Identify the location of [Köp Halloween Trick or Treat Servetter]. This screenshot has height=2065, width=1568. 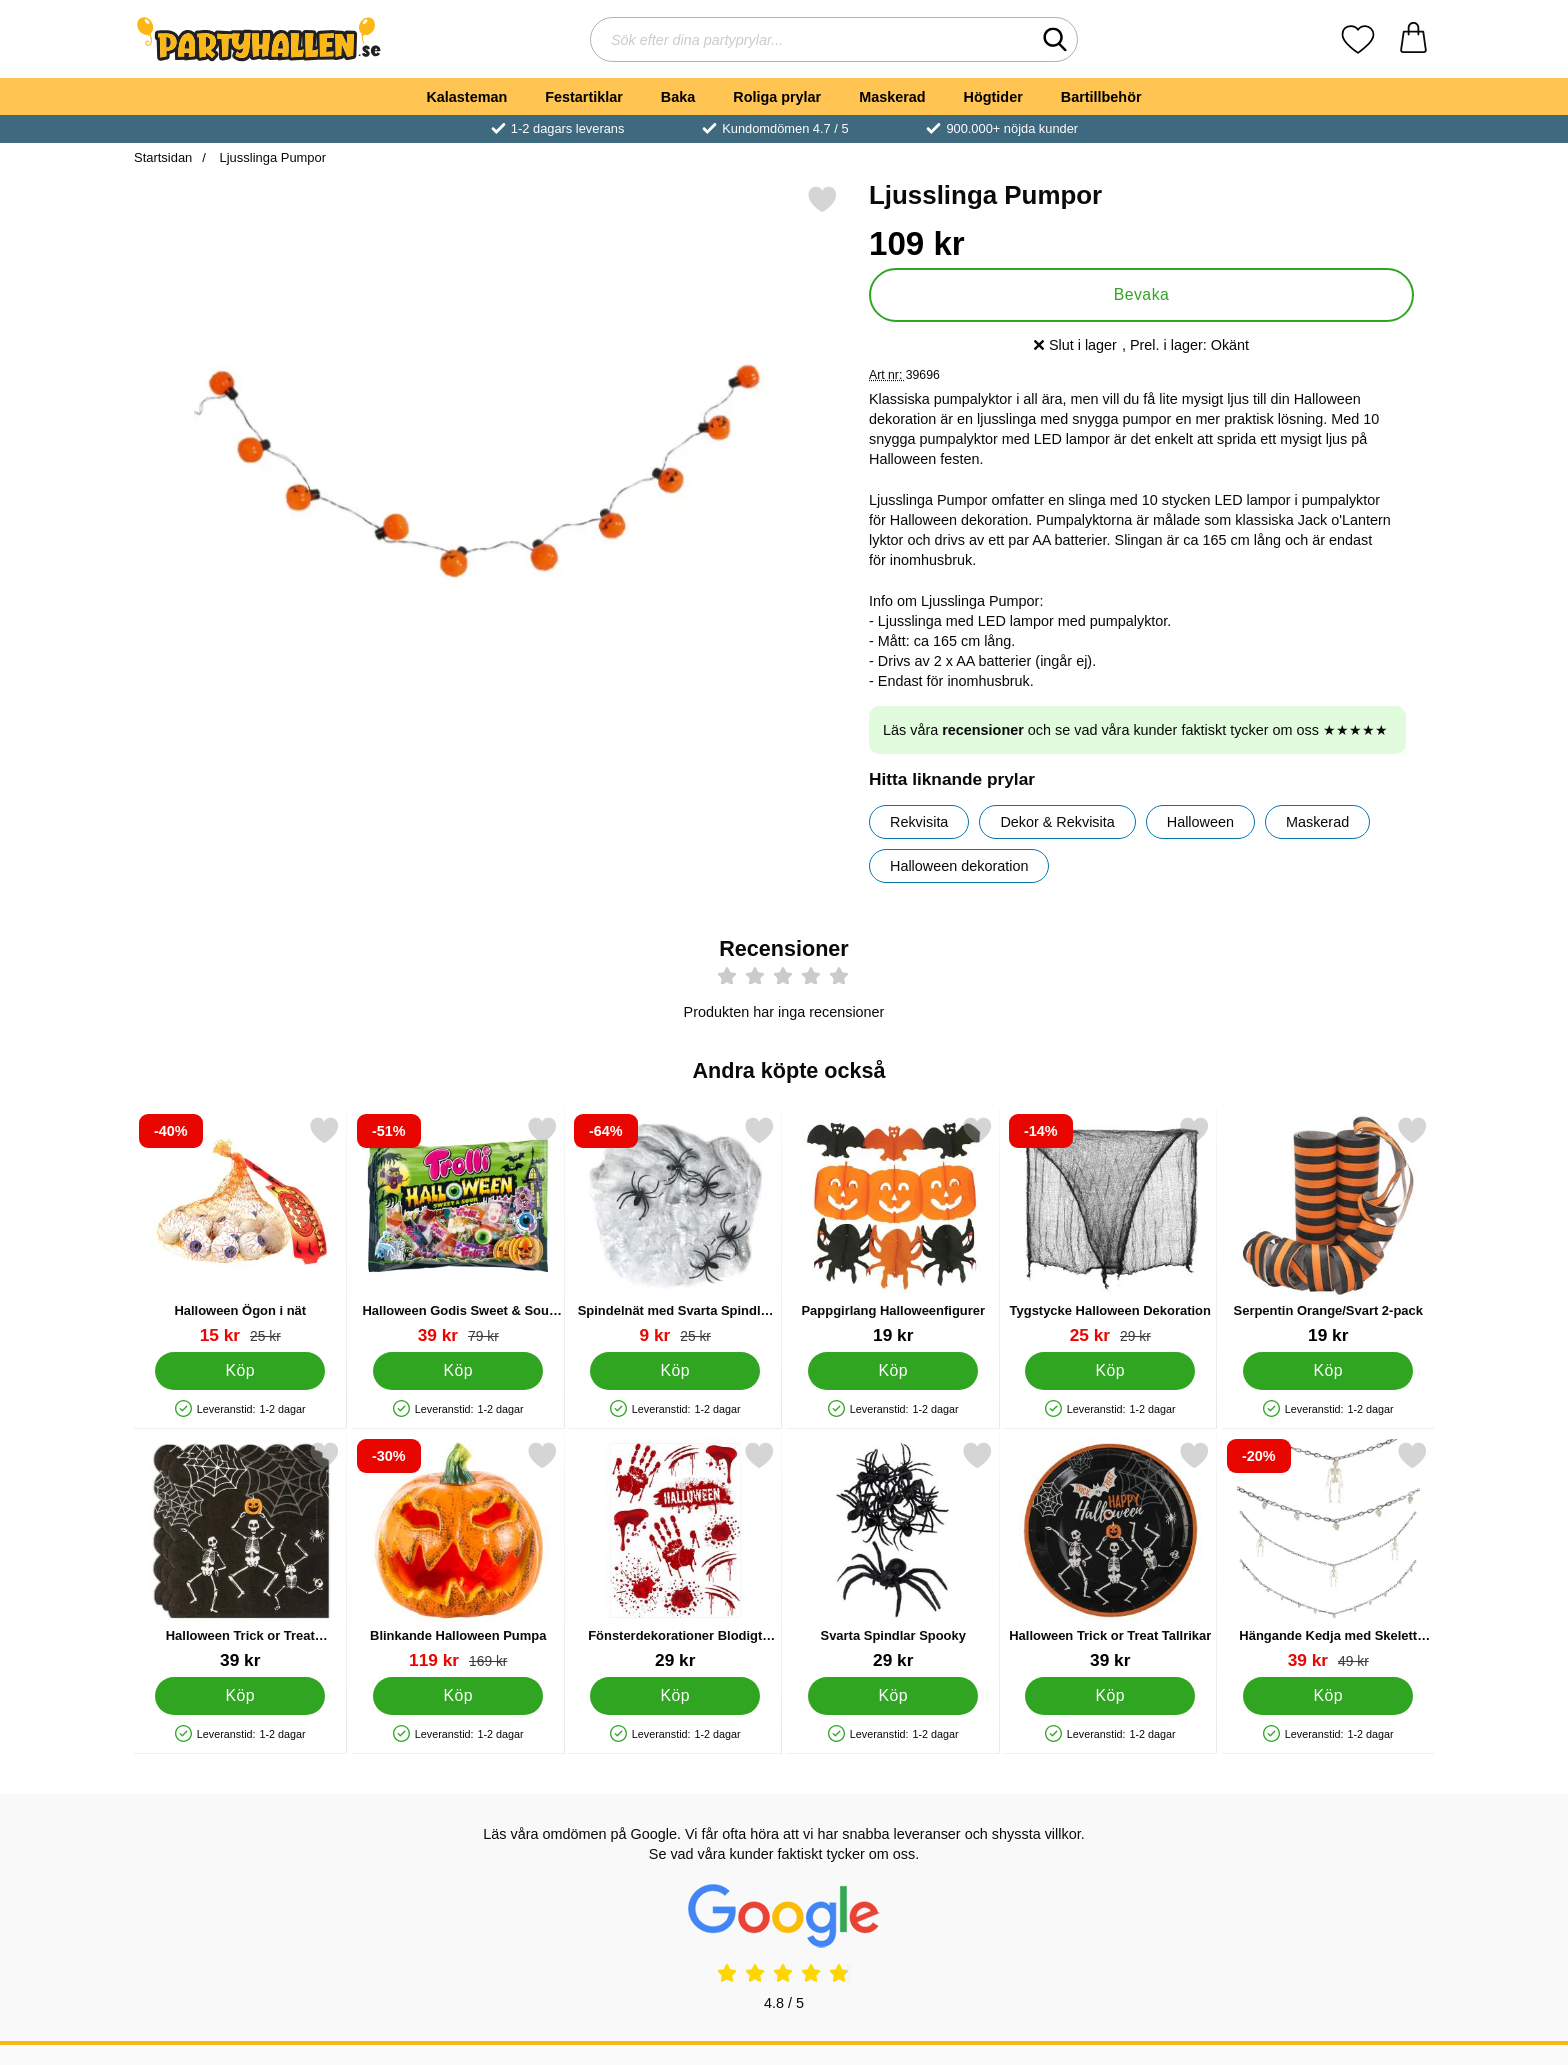
(240, 1695).